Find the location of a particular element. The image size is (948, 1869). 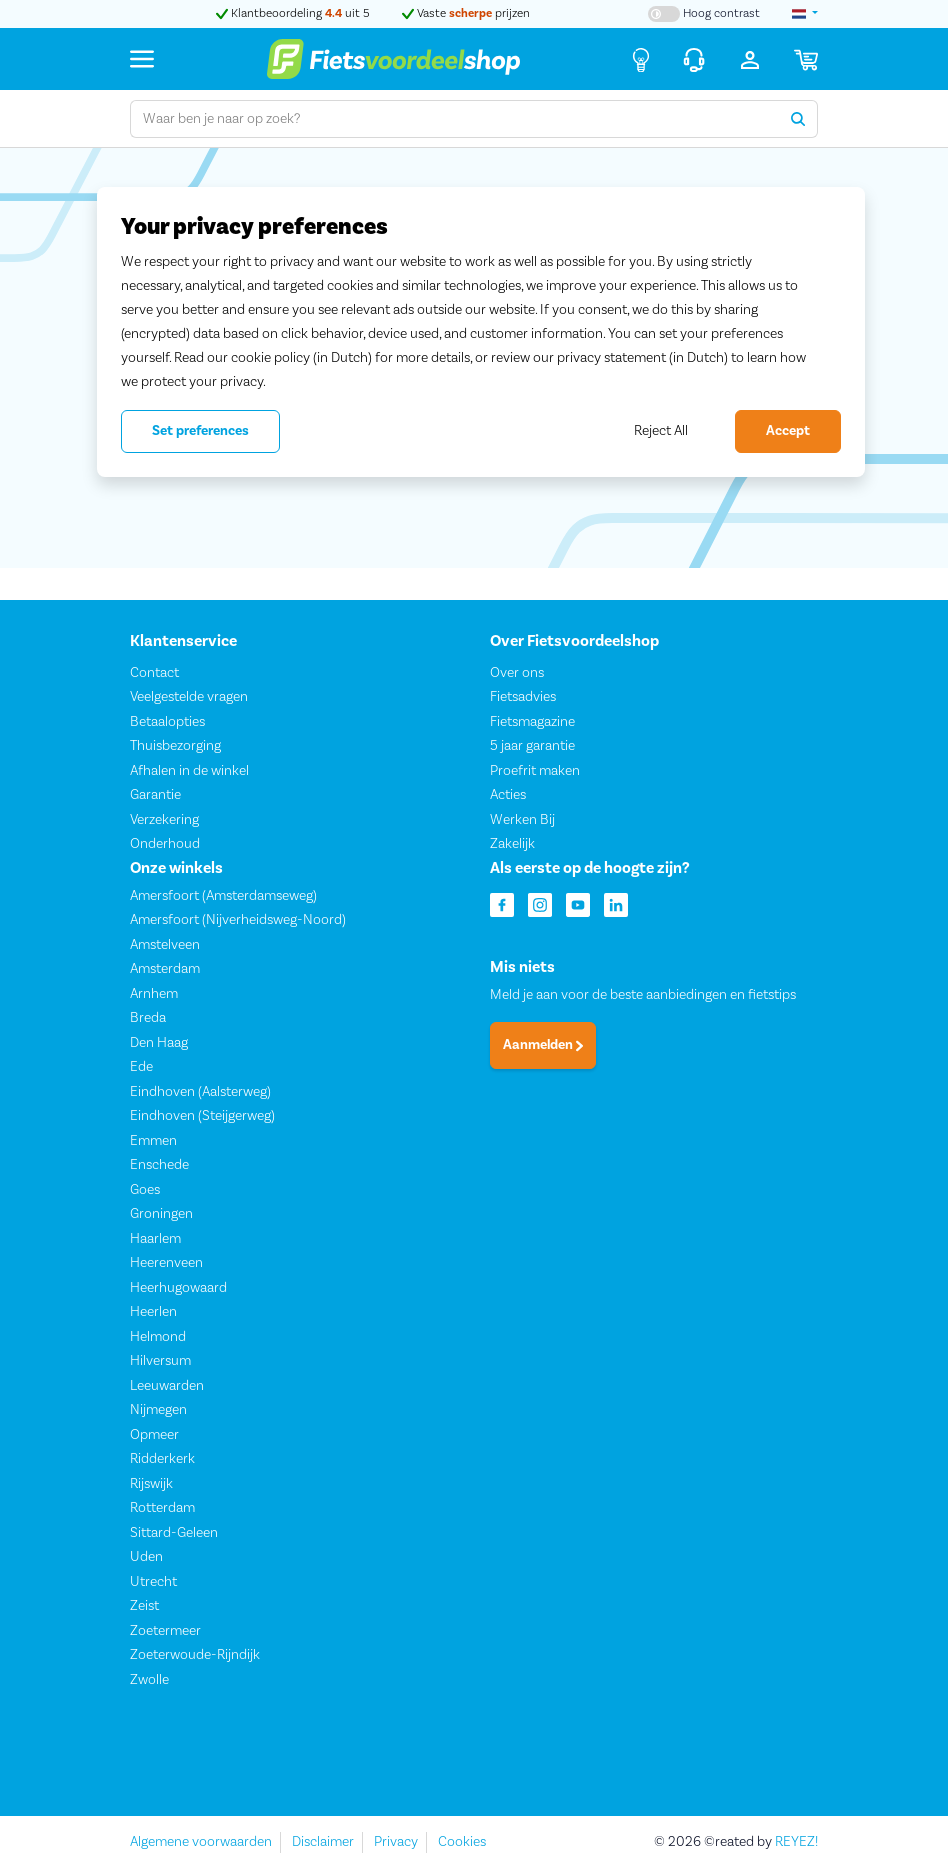

Over ons is located at coordinates (517, 672).